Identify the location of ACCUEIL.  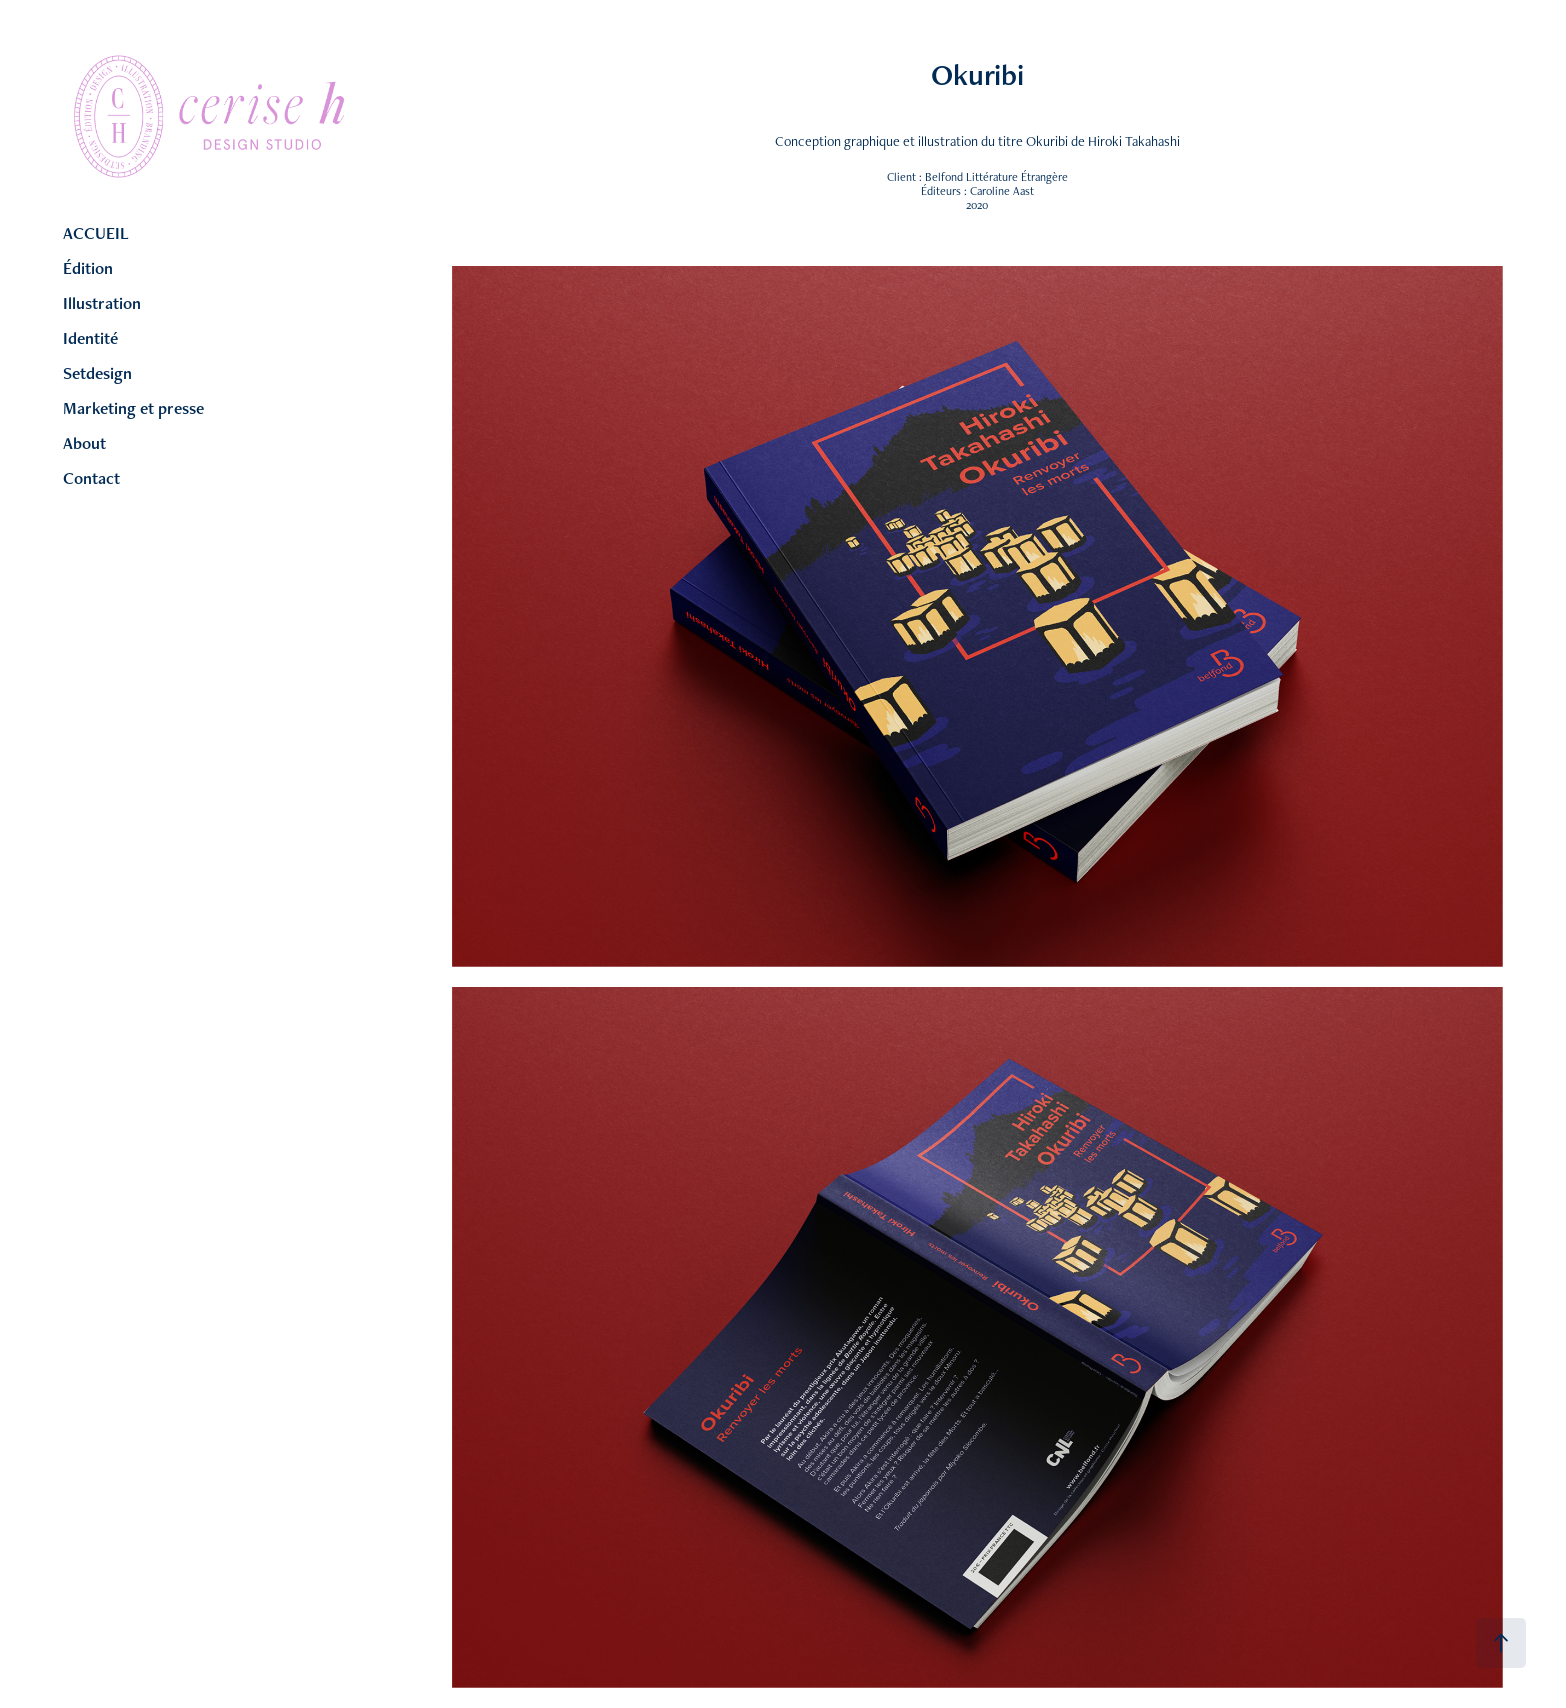
(96, 233).